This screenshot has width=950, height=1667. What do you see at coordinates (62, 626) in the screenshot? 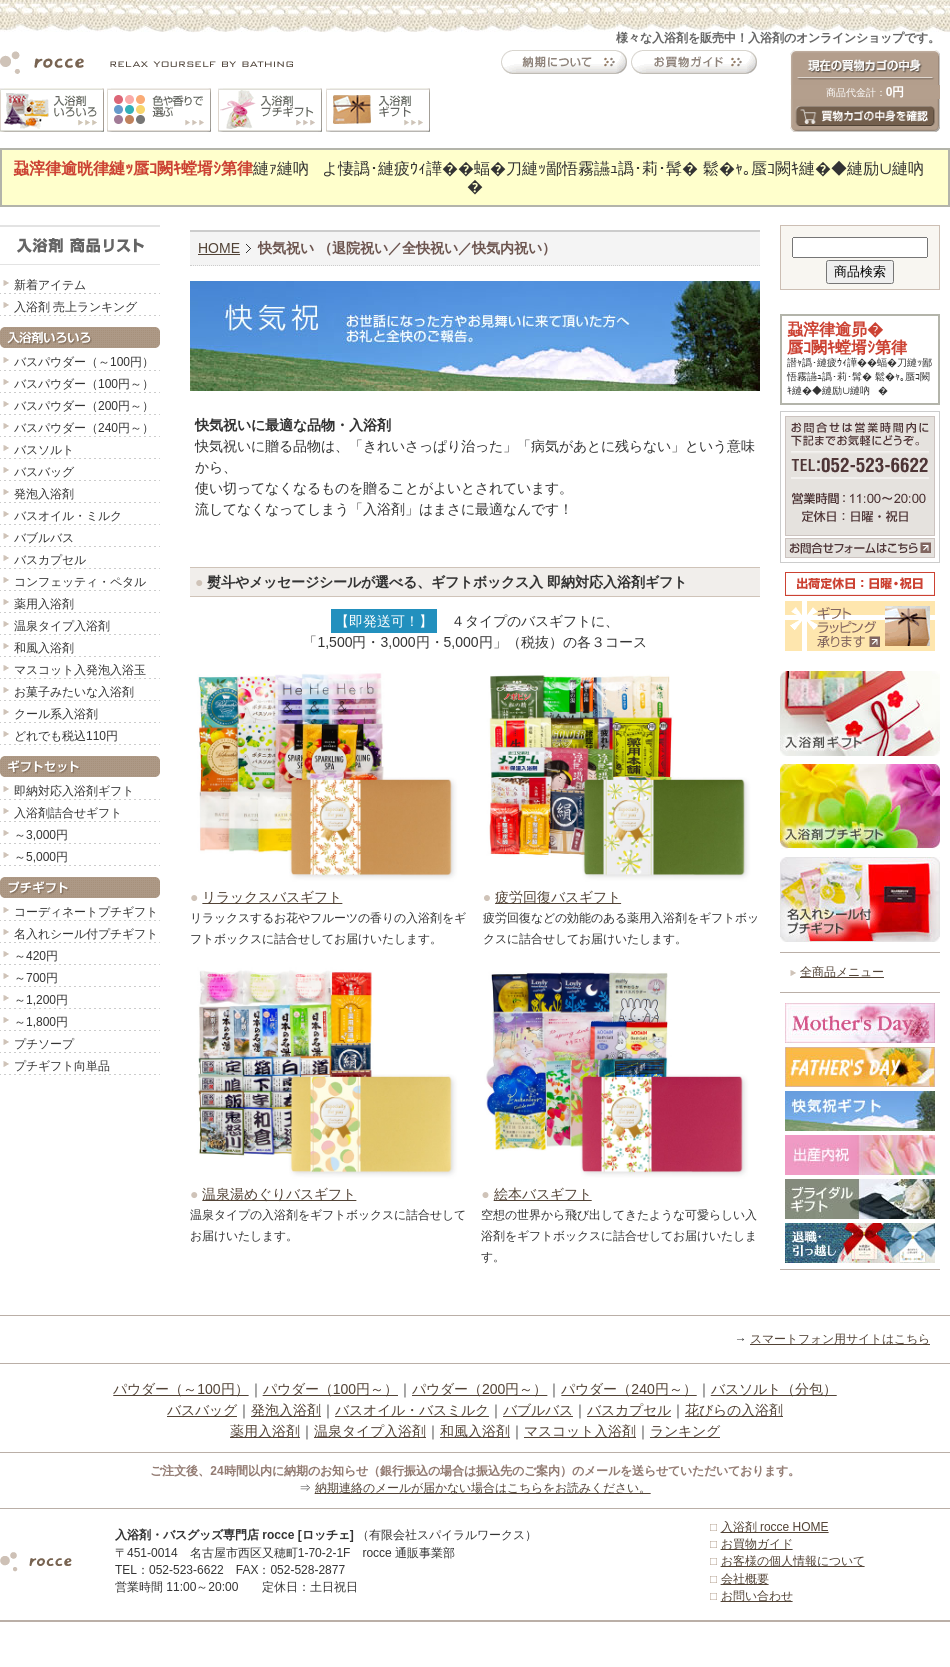
I see `温泉タイプ入浴剤` at bounding box center [62, 626].